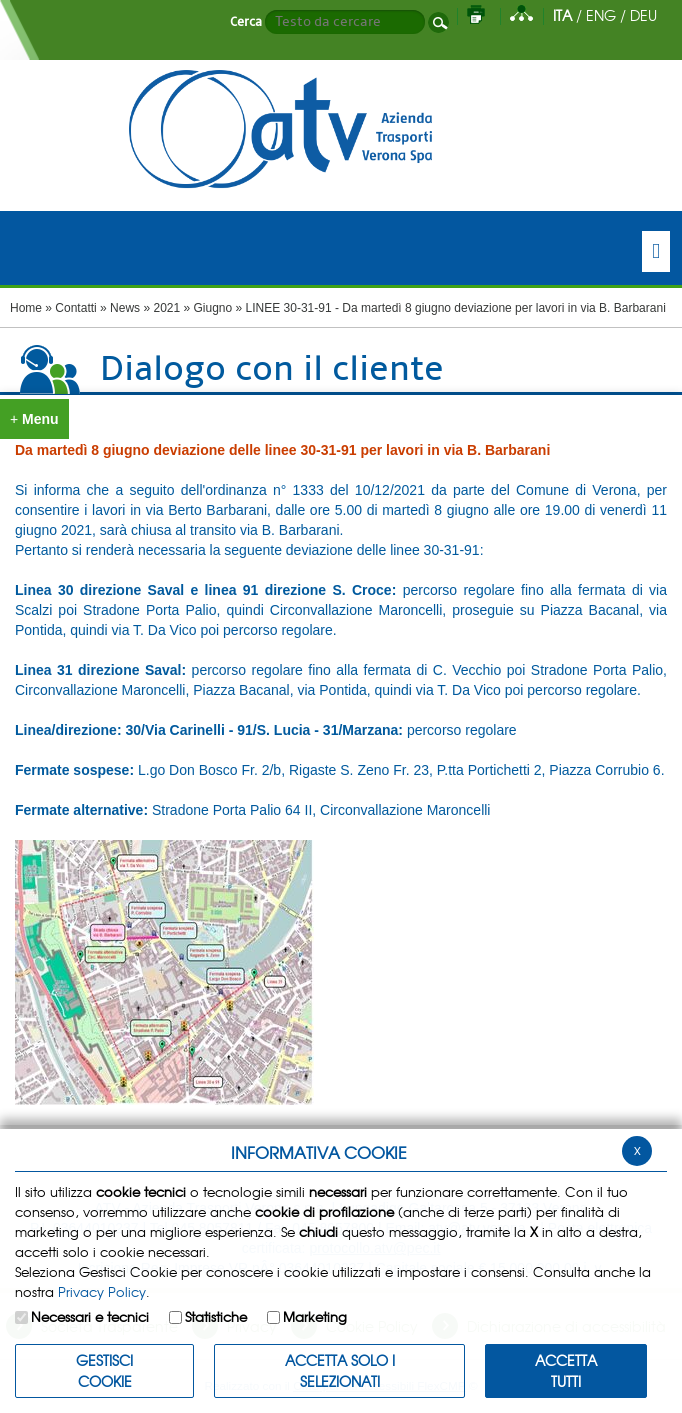 This screenshot has width=682, height=1413. I want to click on Statistiche, so click(216, 1316).